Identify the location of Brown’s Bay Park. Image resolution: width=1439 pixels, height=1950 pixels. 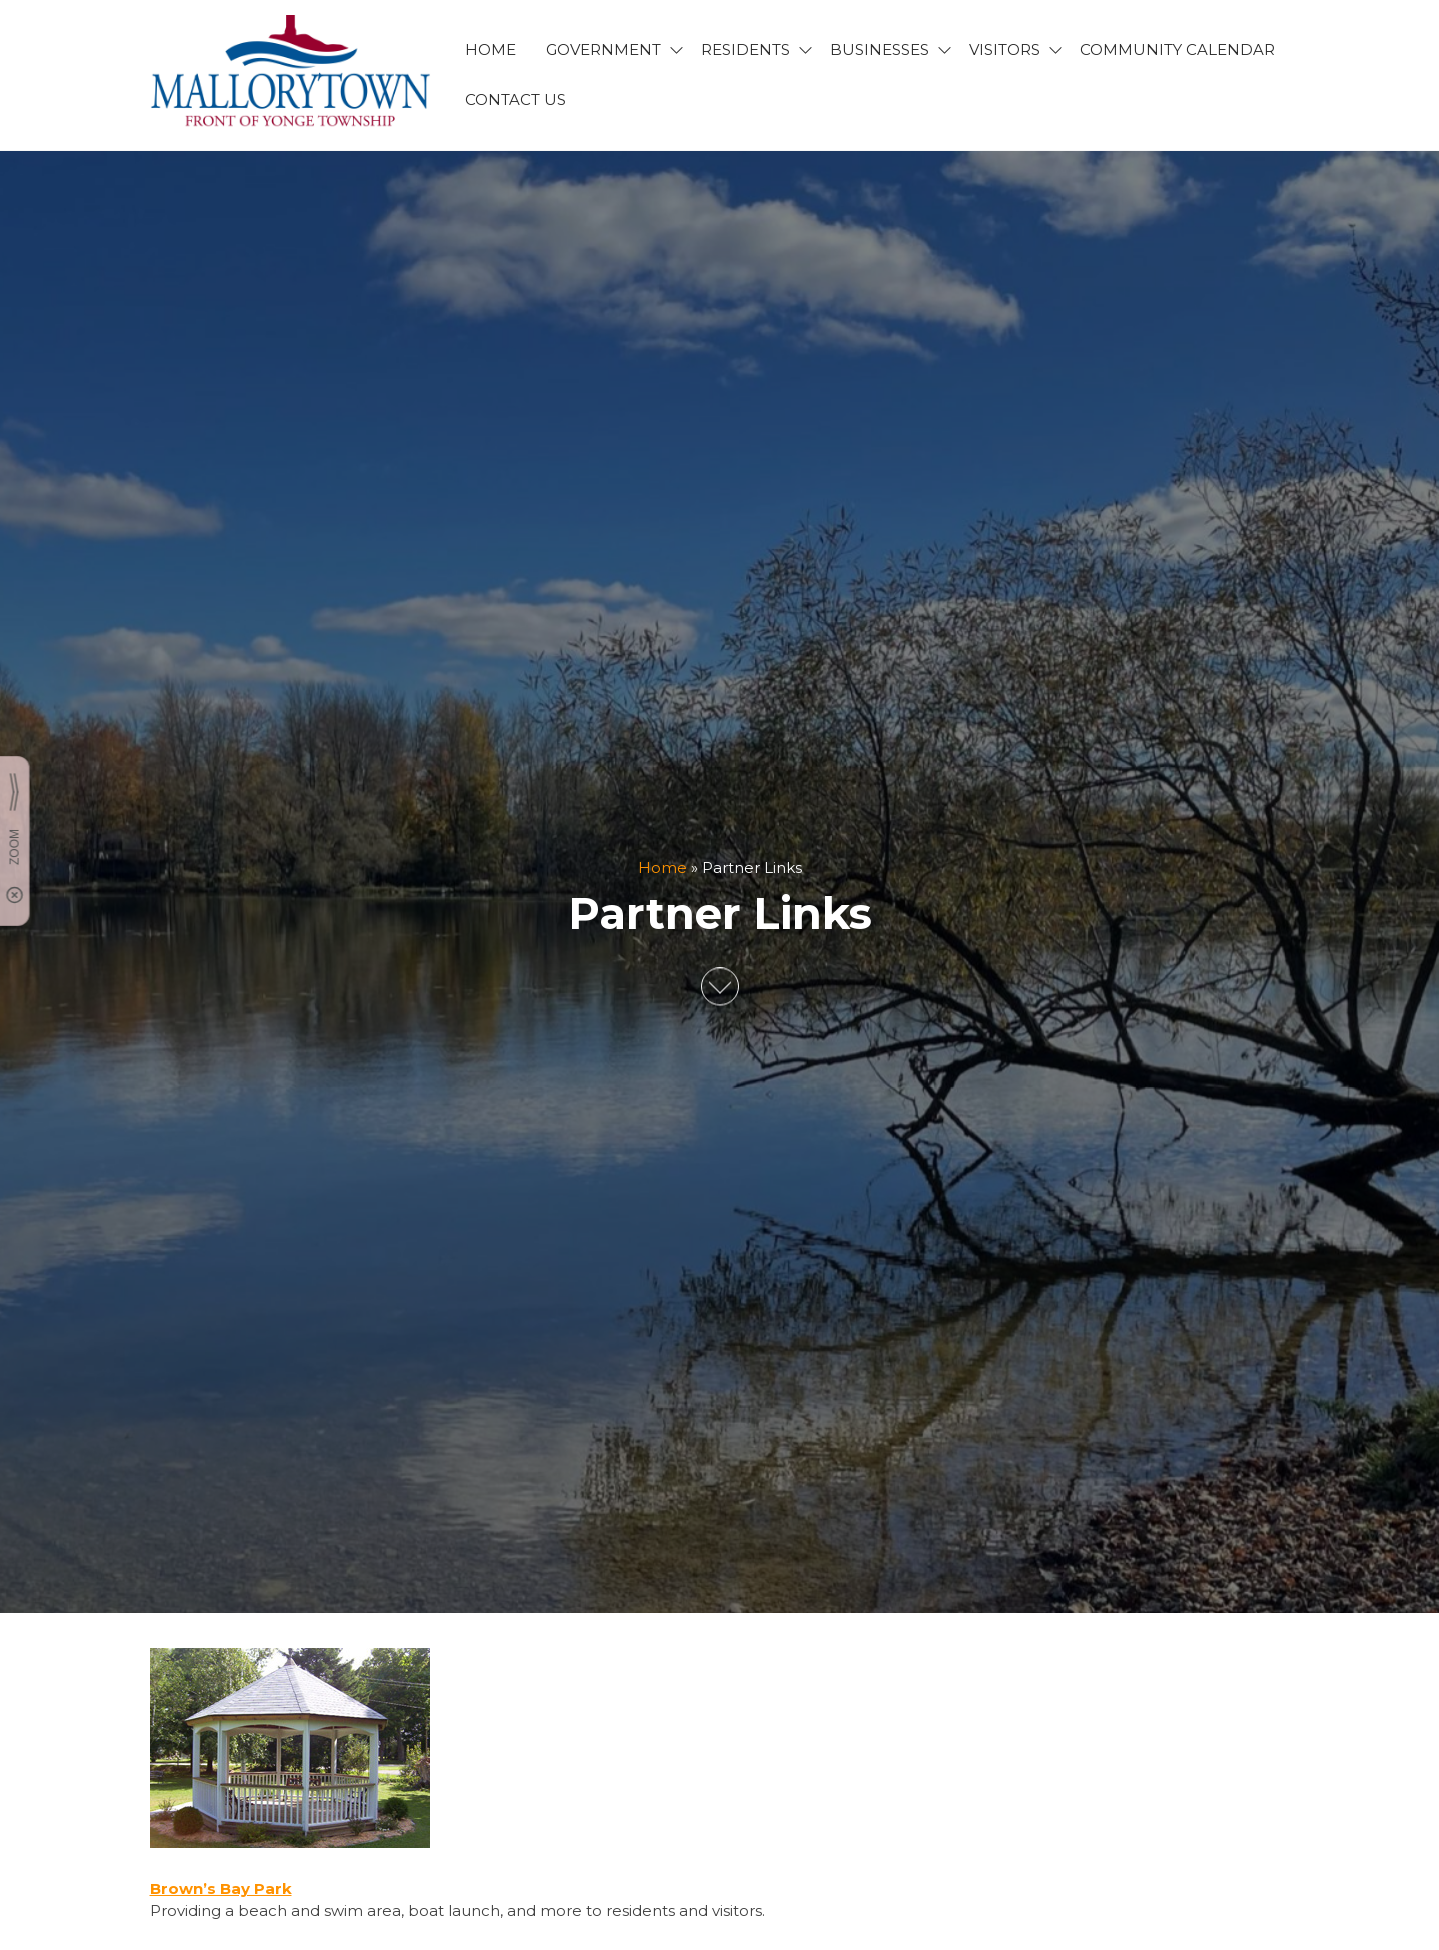
(221, 1888).